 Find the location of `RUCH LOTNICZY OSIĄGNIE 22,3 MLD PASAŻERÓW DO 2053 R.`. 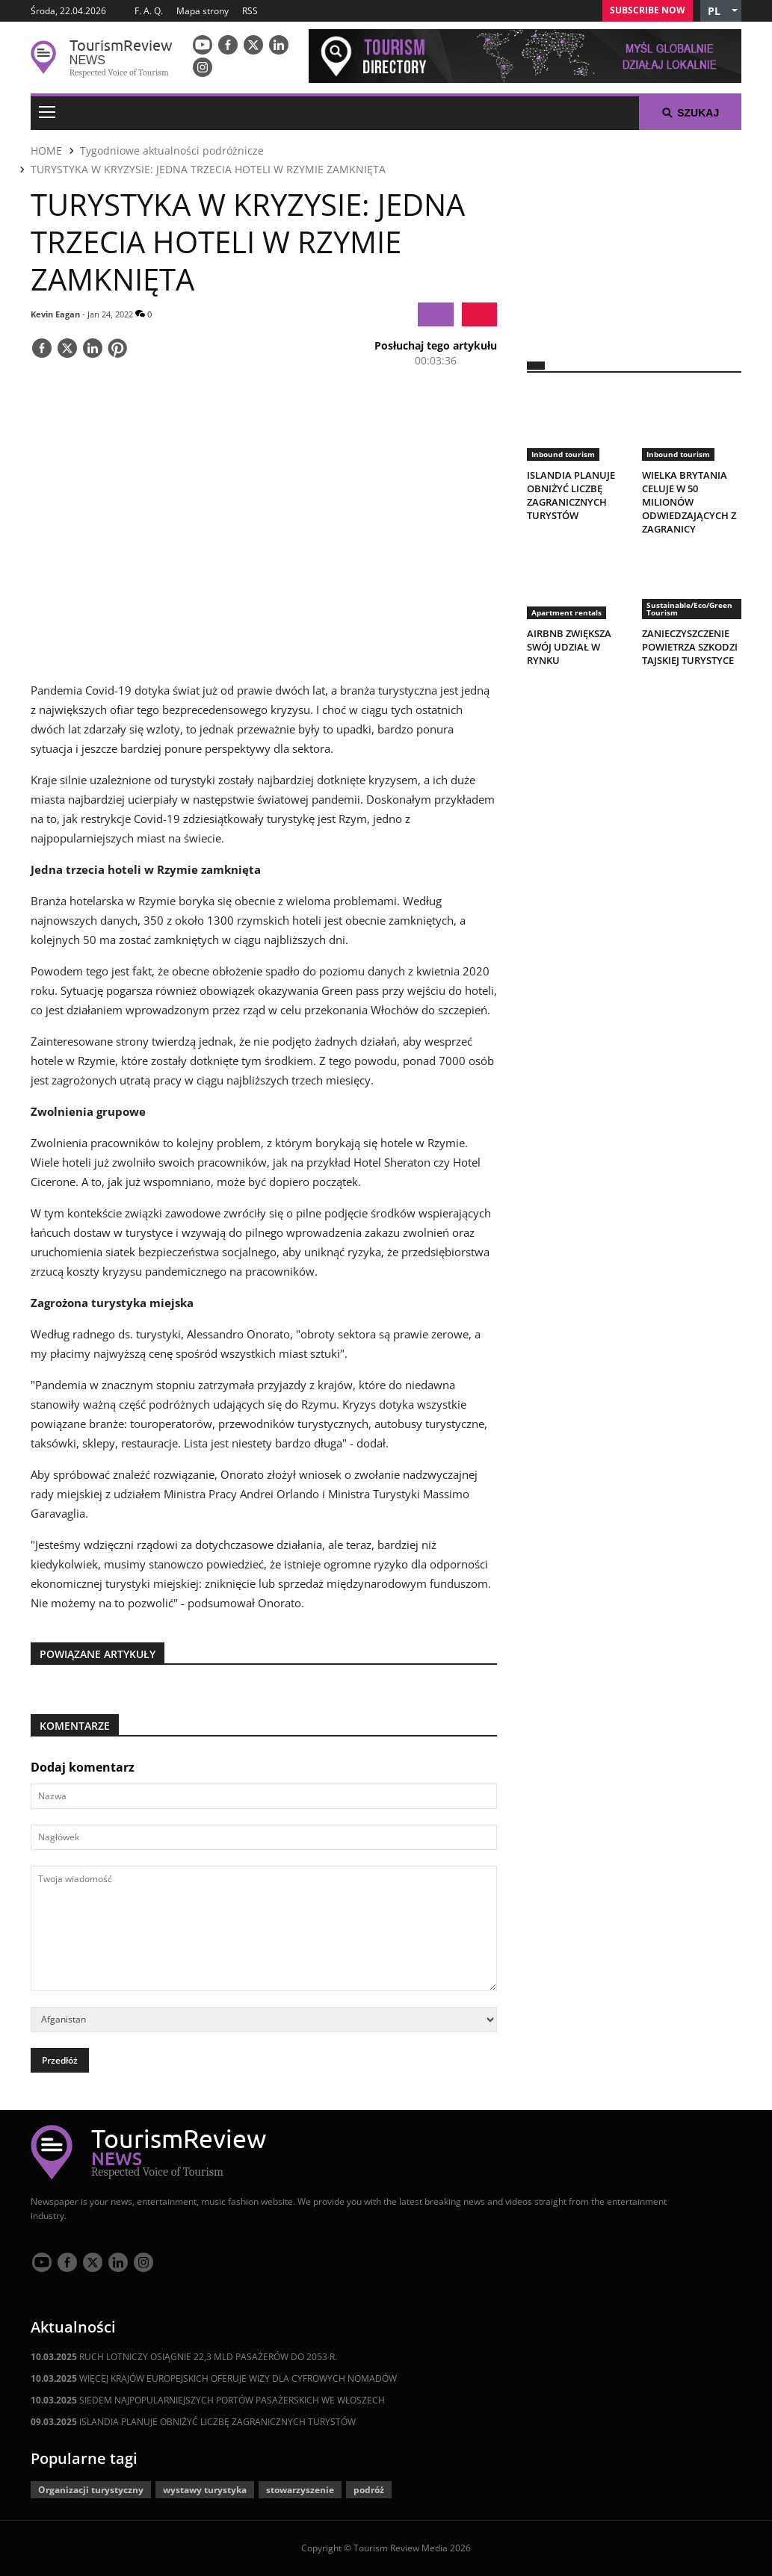

RUCH LOTNICZY OSIĄGNIE 22,3 MLD PASAŻERÓW DO 2053 R. is located at coordinates (184, 2356).